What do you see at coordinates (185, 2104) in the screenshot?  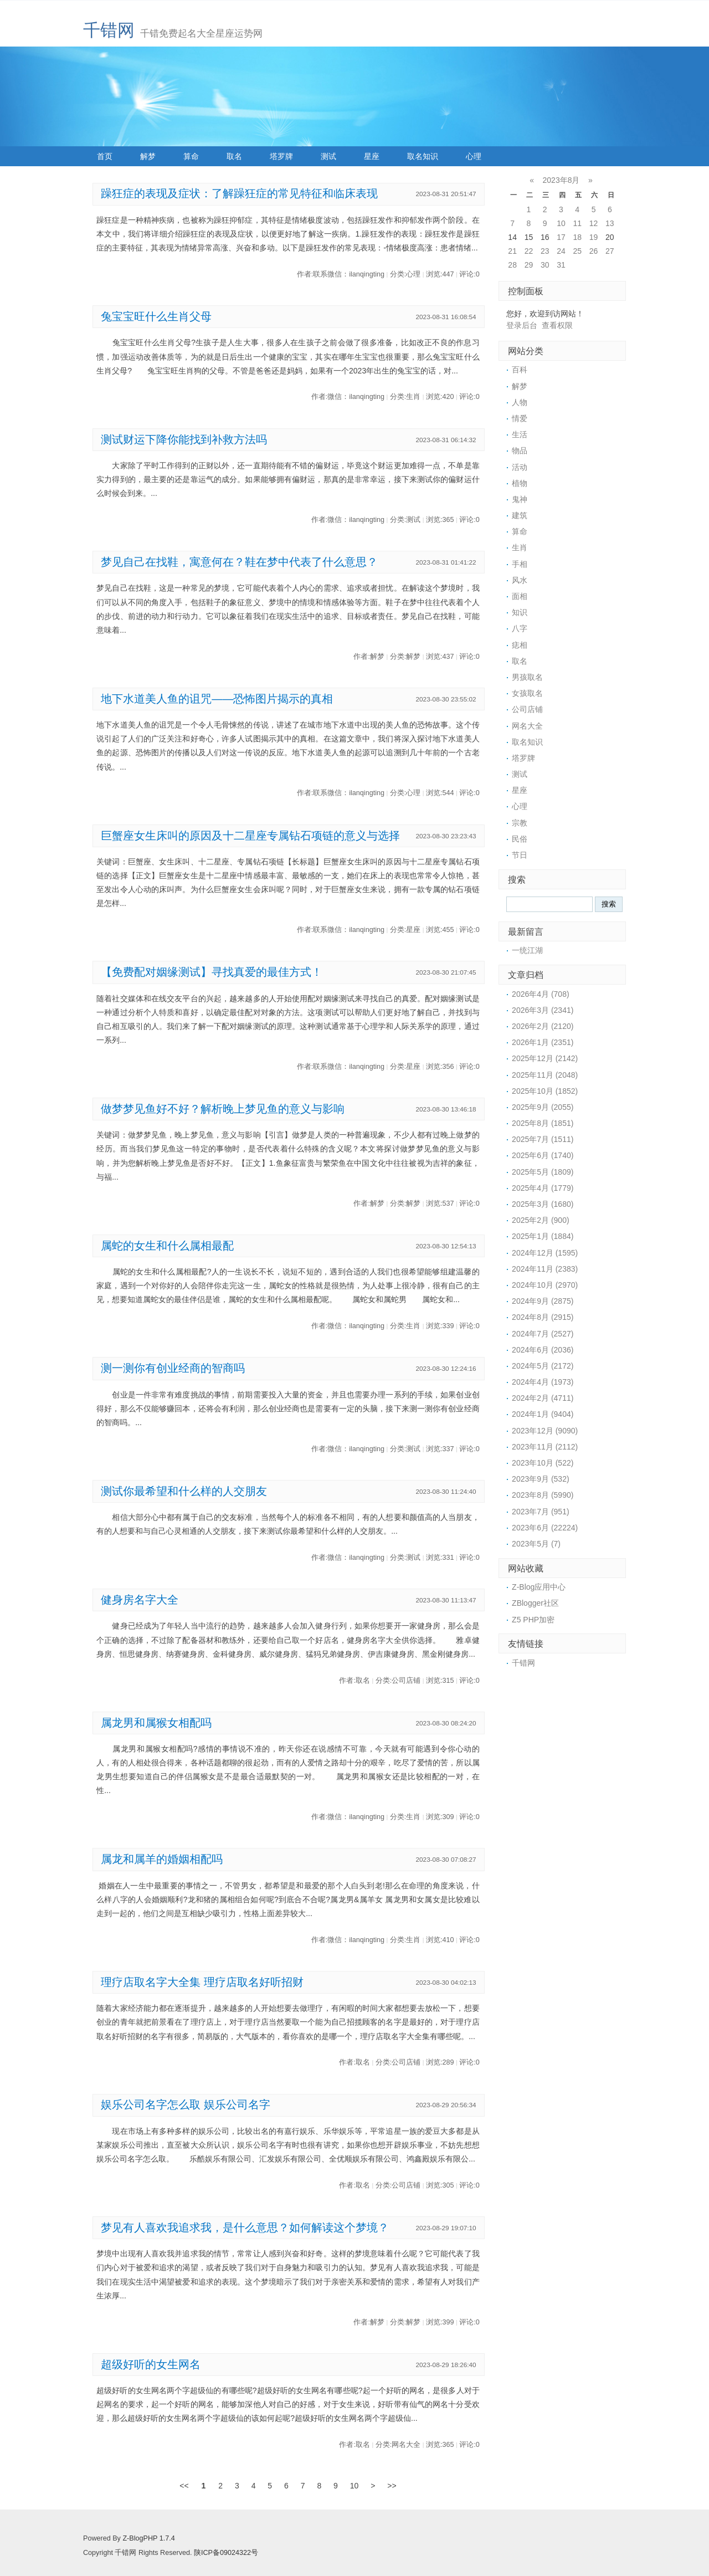 I see `娱乐公司名字怎么取 娱乐公司名字` at bounding box center [185, 2104].